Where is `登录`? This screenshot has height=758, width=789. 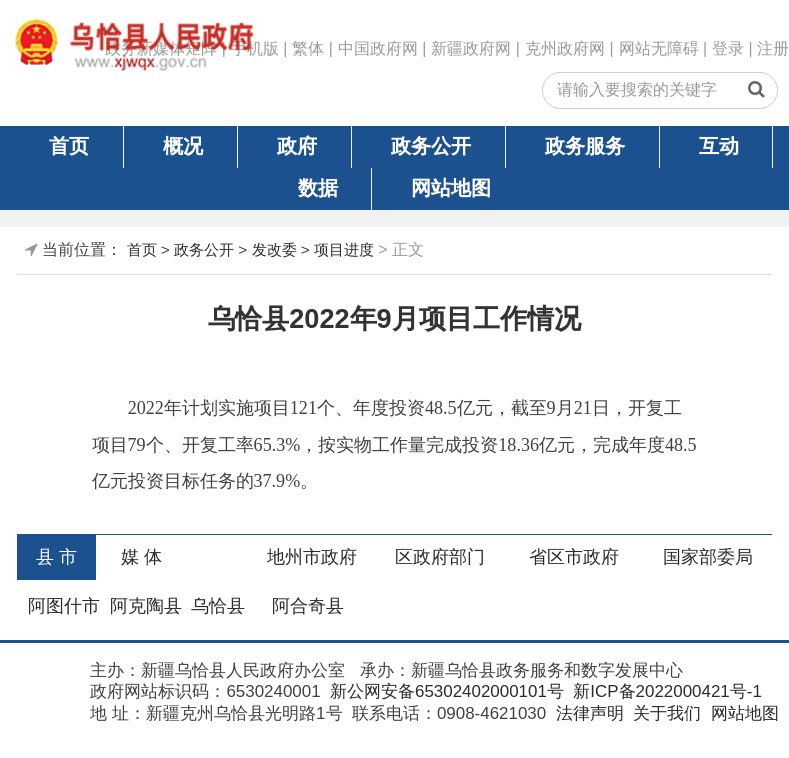 登录 is located at coordinates (728, 48).